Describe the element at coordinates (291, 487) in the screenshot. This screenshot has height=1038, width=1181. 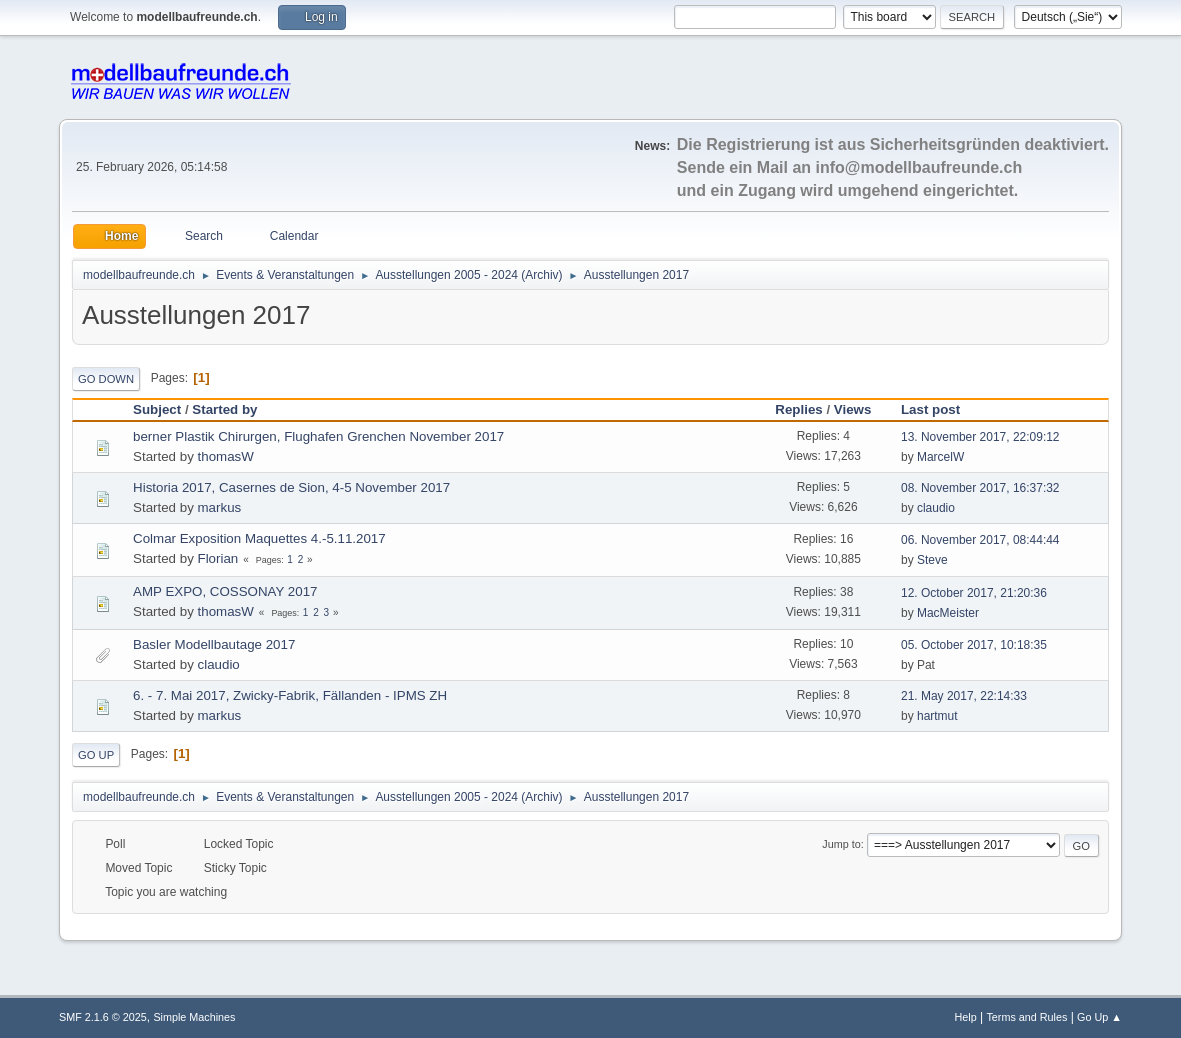
I see `Historia 2017, Casernes de Sion, 4-5 November 2017` at that location.